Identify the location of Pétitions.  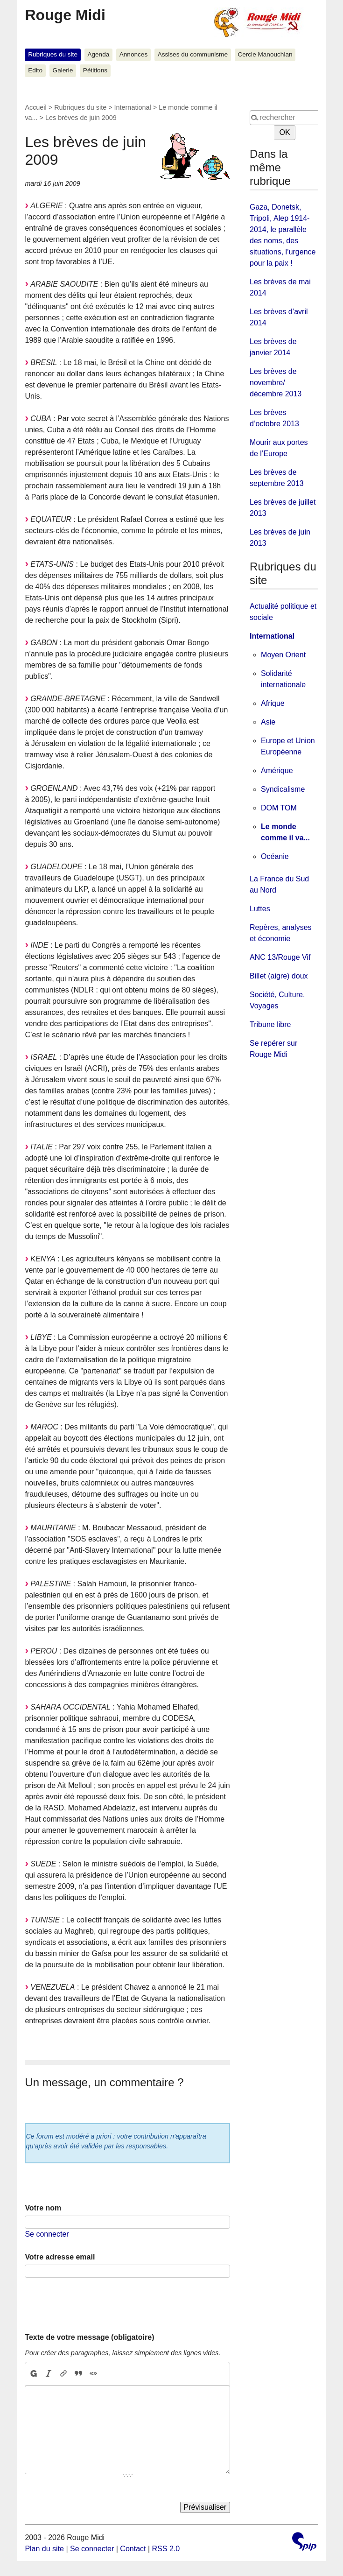
(95, 70).